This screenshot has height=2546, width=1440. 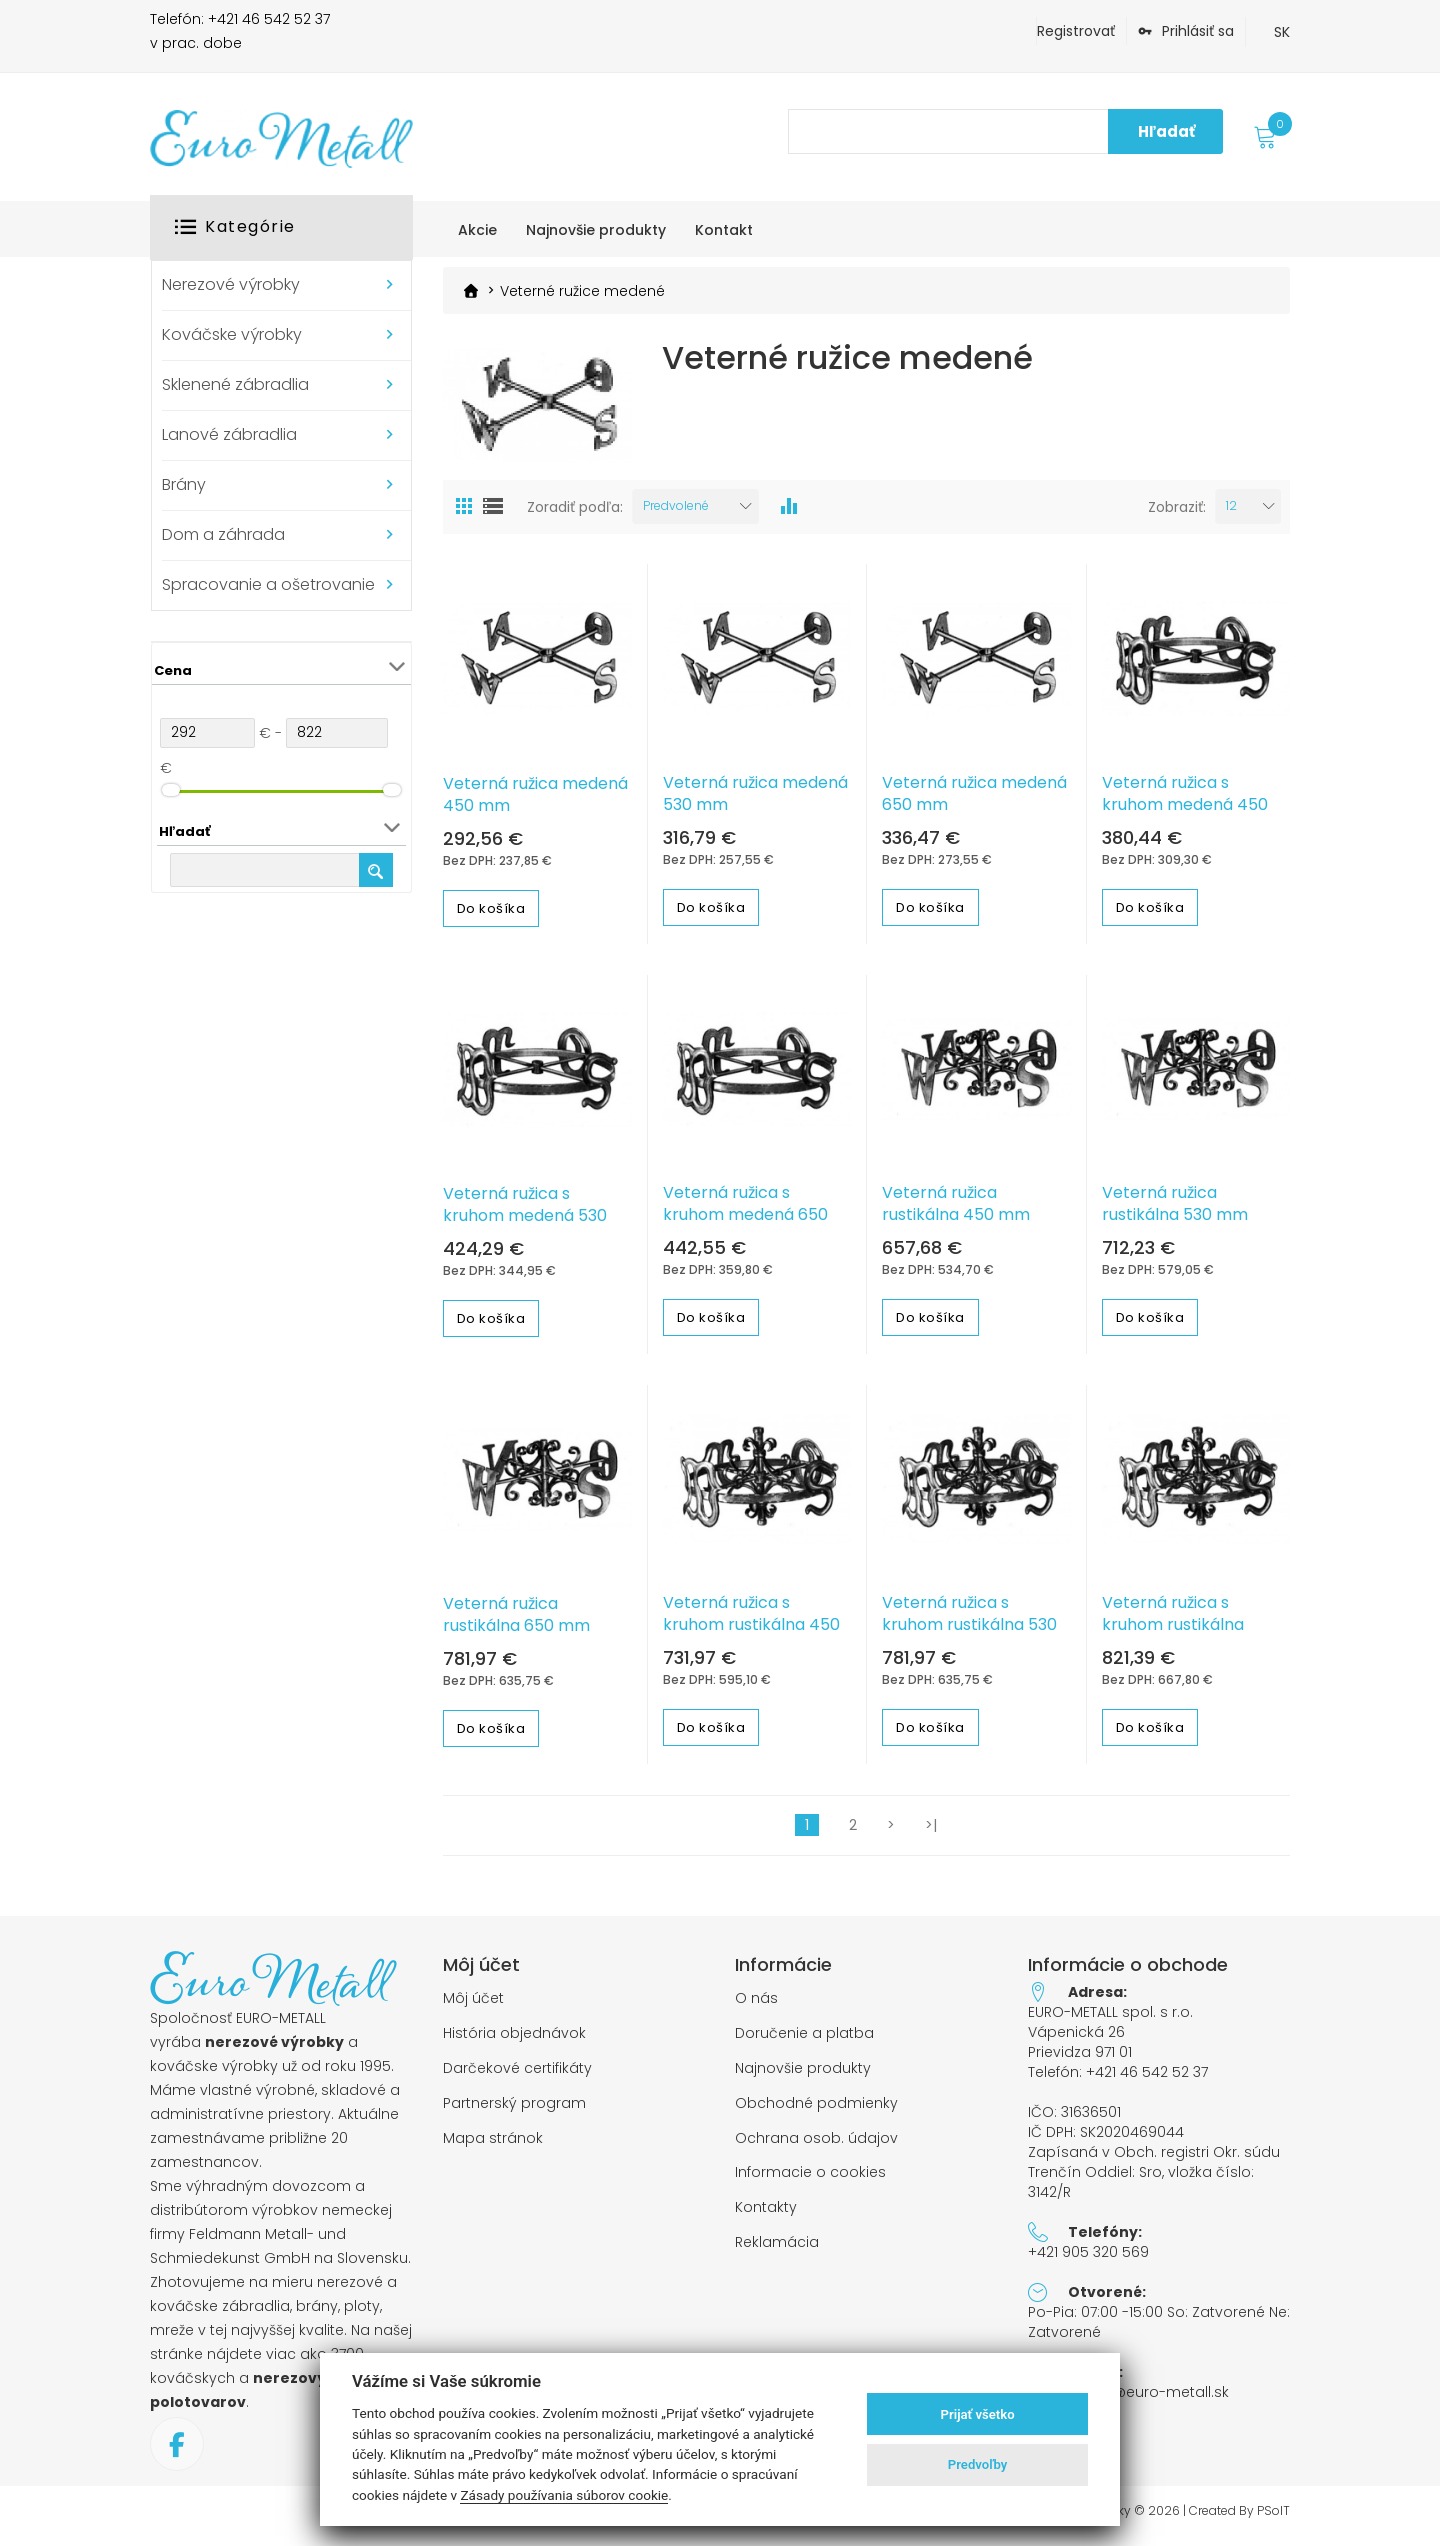 What do you see at coordinates (978, 2464) in the screenshot?
I see `Predvoľby` at bounding box center [978, 2464].